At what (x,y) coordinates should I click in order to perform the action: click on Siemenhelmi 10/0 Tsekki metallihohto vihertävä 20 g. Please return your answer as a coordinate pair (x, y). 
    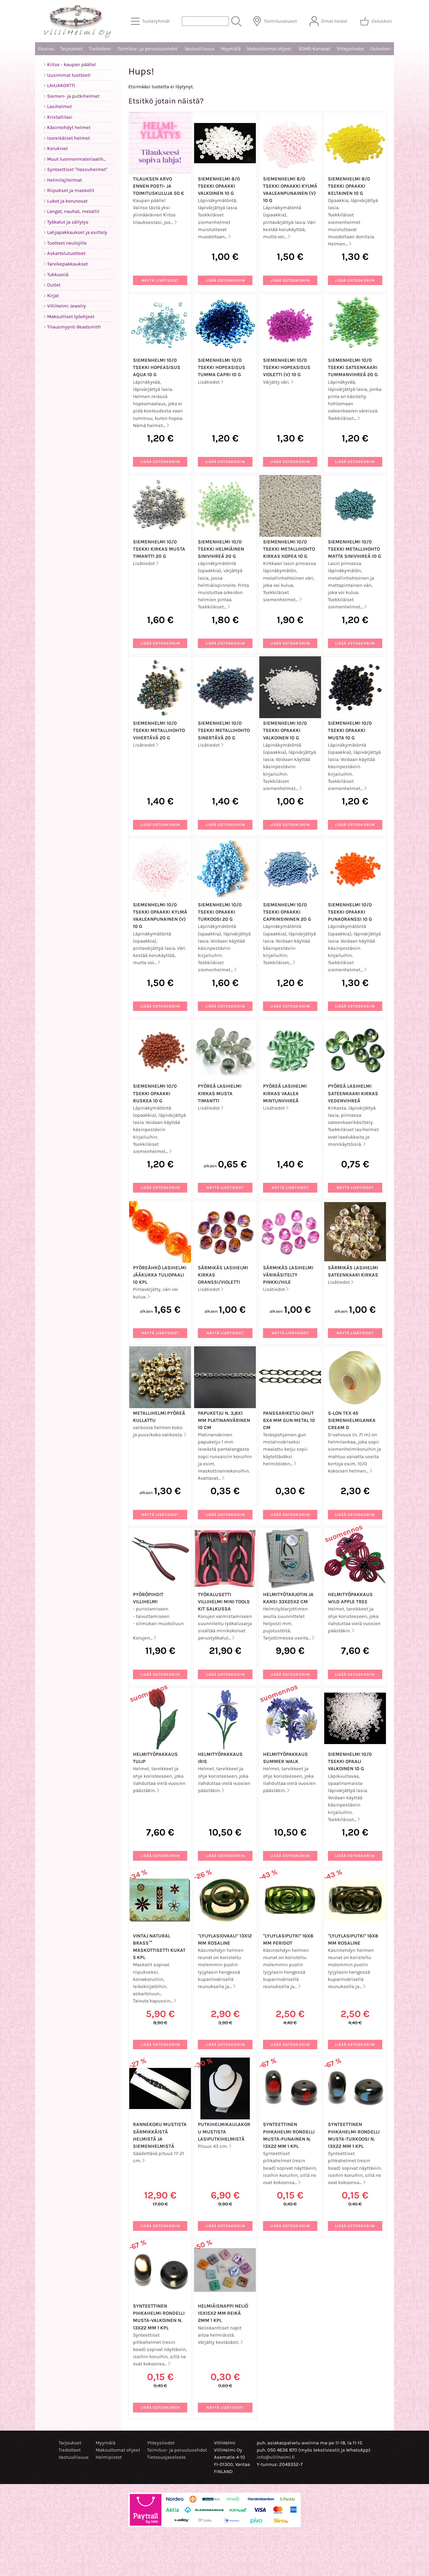
    Looking at the image, I should click on (159, 730).